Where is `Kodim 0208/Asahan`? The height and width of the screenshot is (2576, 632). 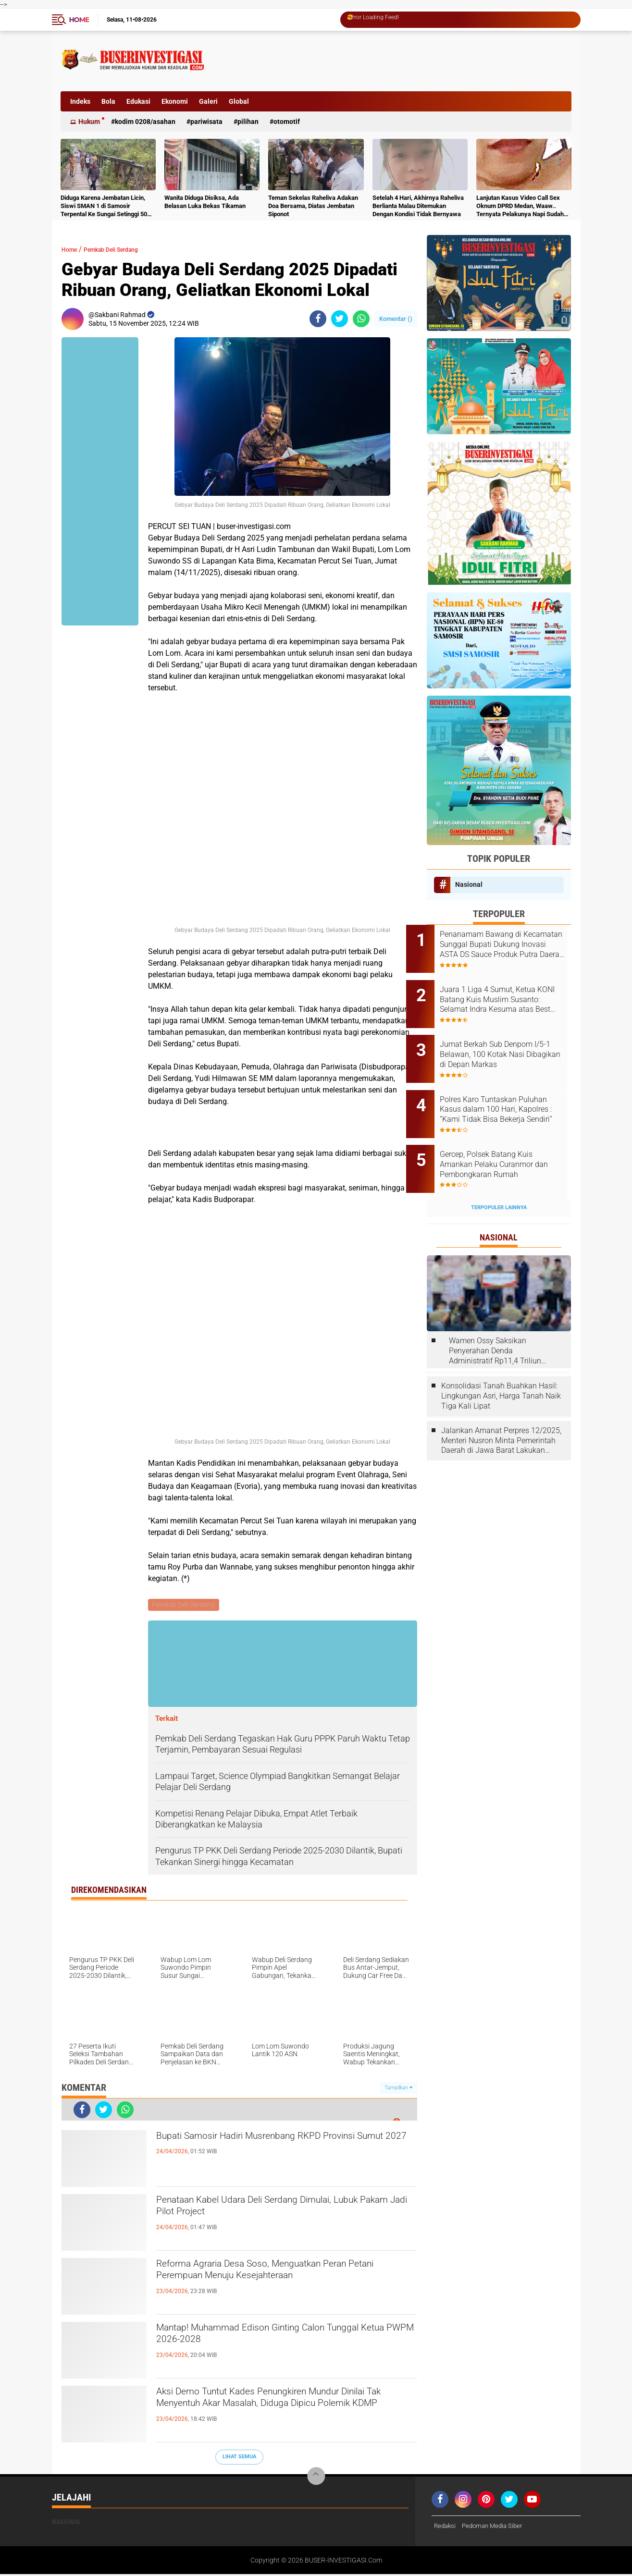
Kodim 0208/Asahan is located at coordinates (145, 121).